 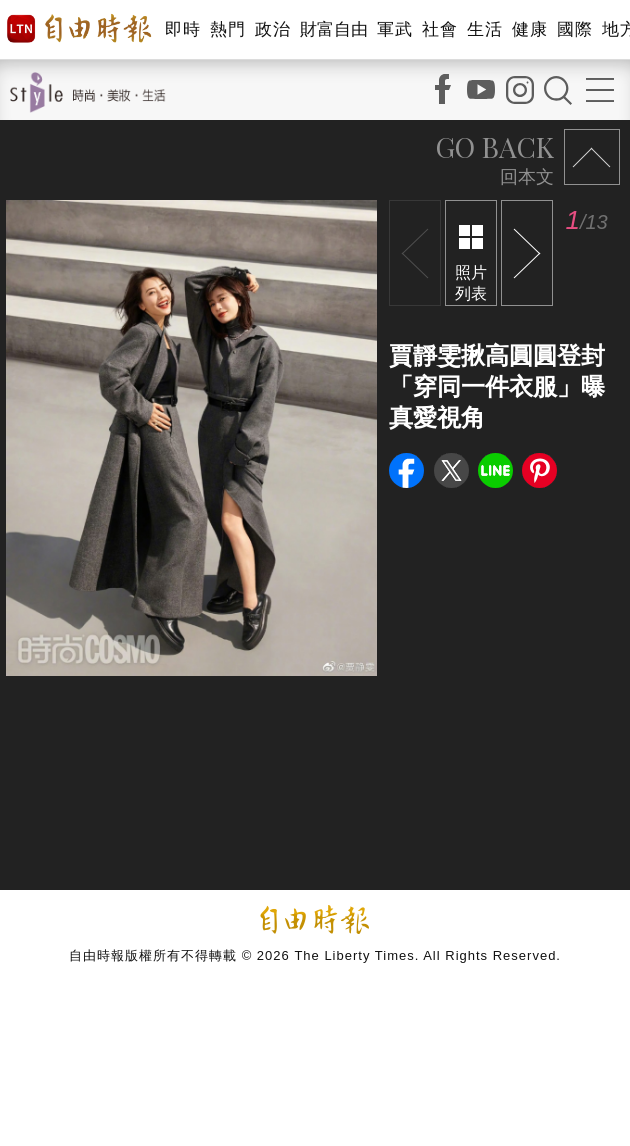 What do you see at coordinates (272, 29) in the screenshot?
I see `政治` at bounding box center [272, 29].